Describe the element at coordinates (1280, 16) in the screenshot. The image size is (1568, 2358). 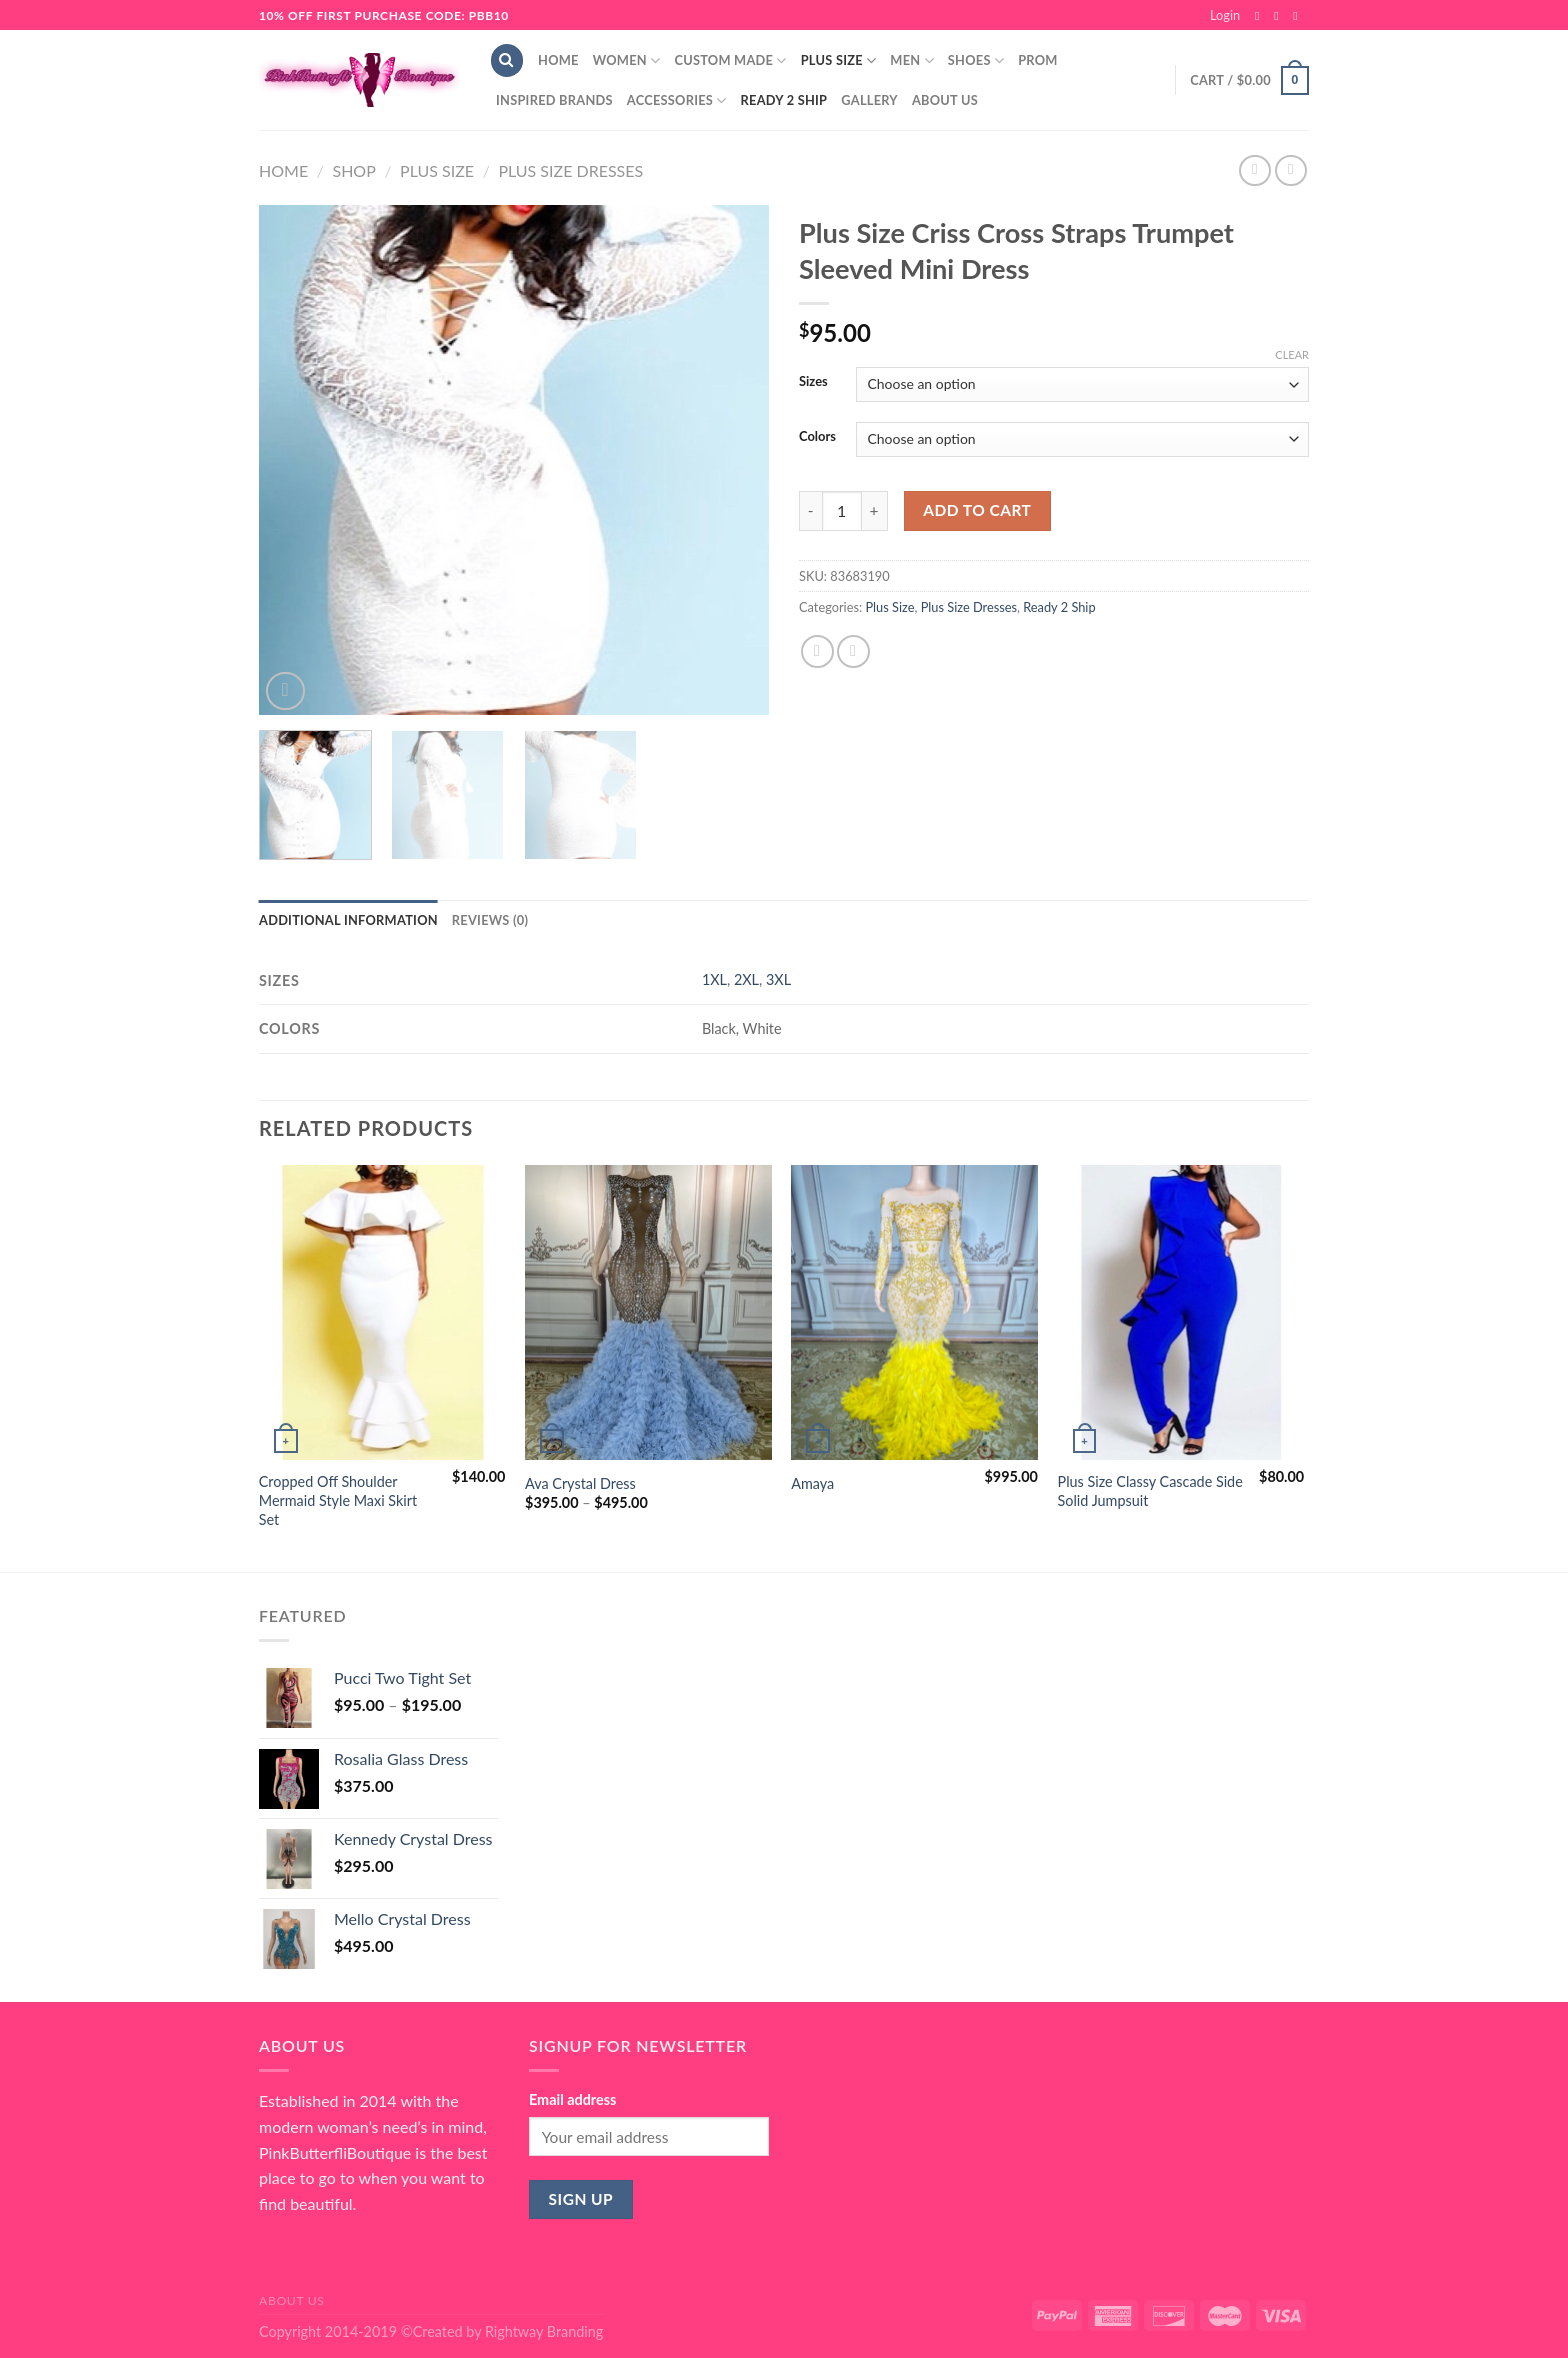
I see `[Follow on Instagram]` at that location.